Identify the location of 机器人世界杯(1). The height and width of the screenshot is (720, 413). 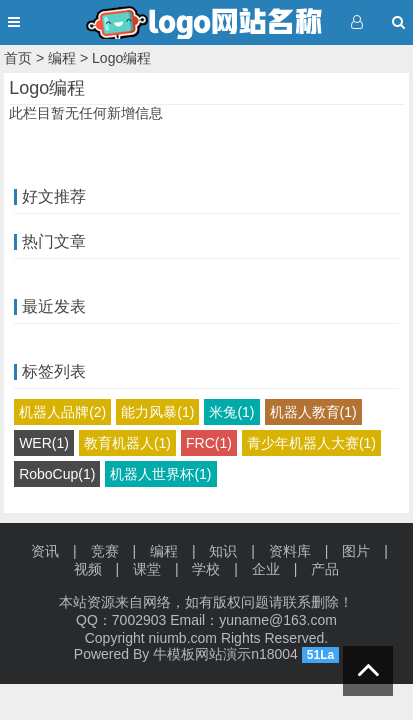
(160, 474).